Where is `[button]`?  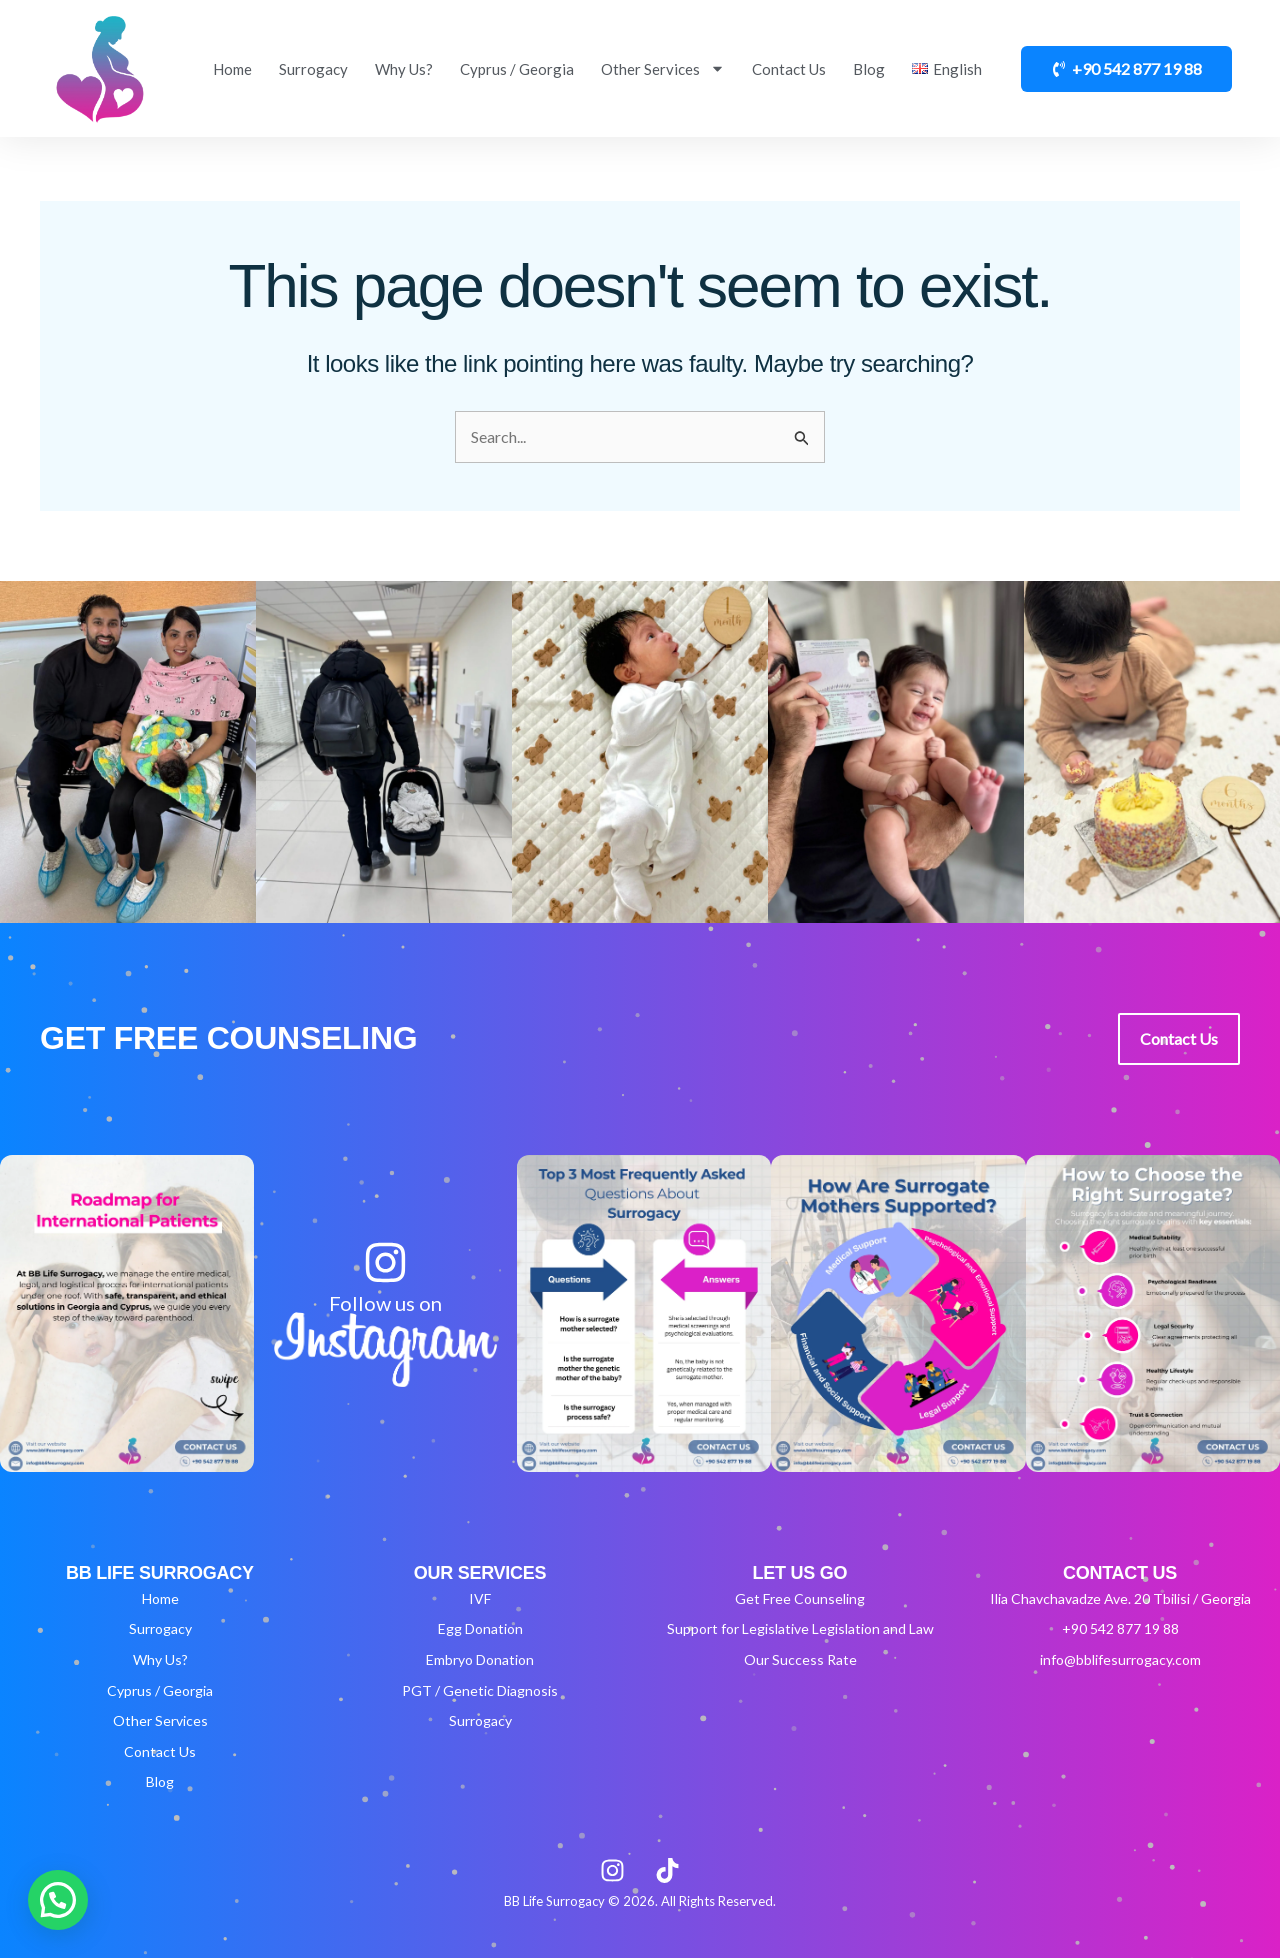 [button] is located at coordinates (58, 1900).